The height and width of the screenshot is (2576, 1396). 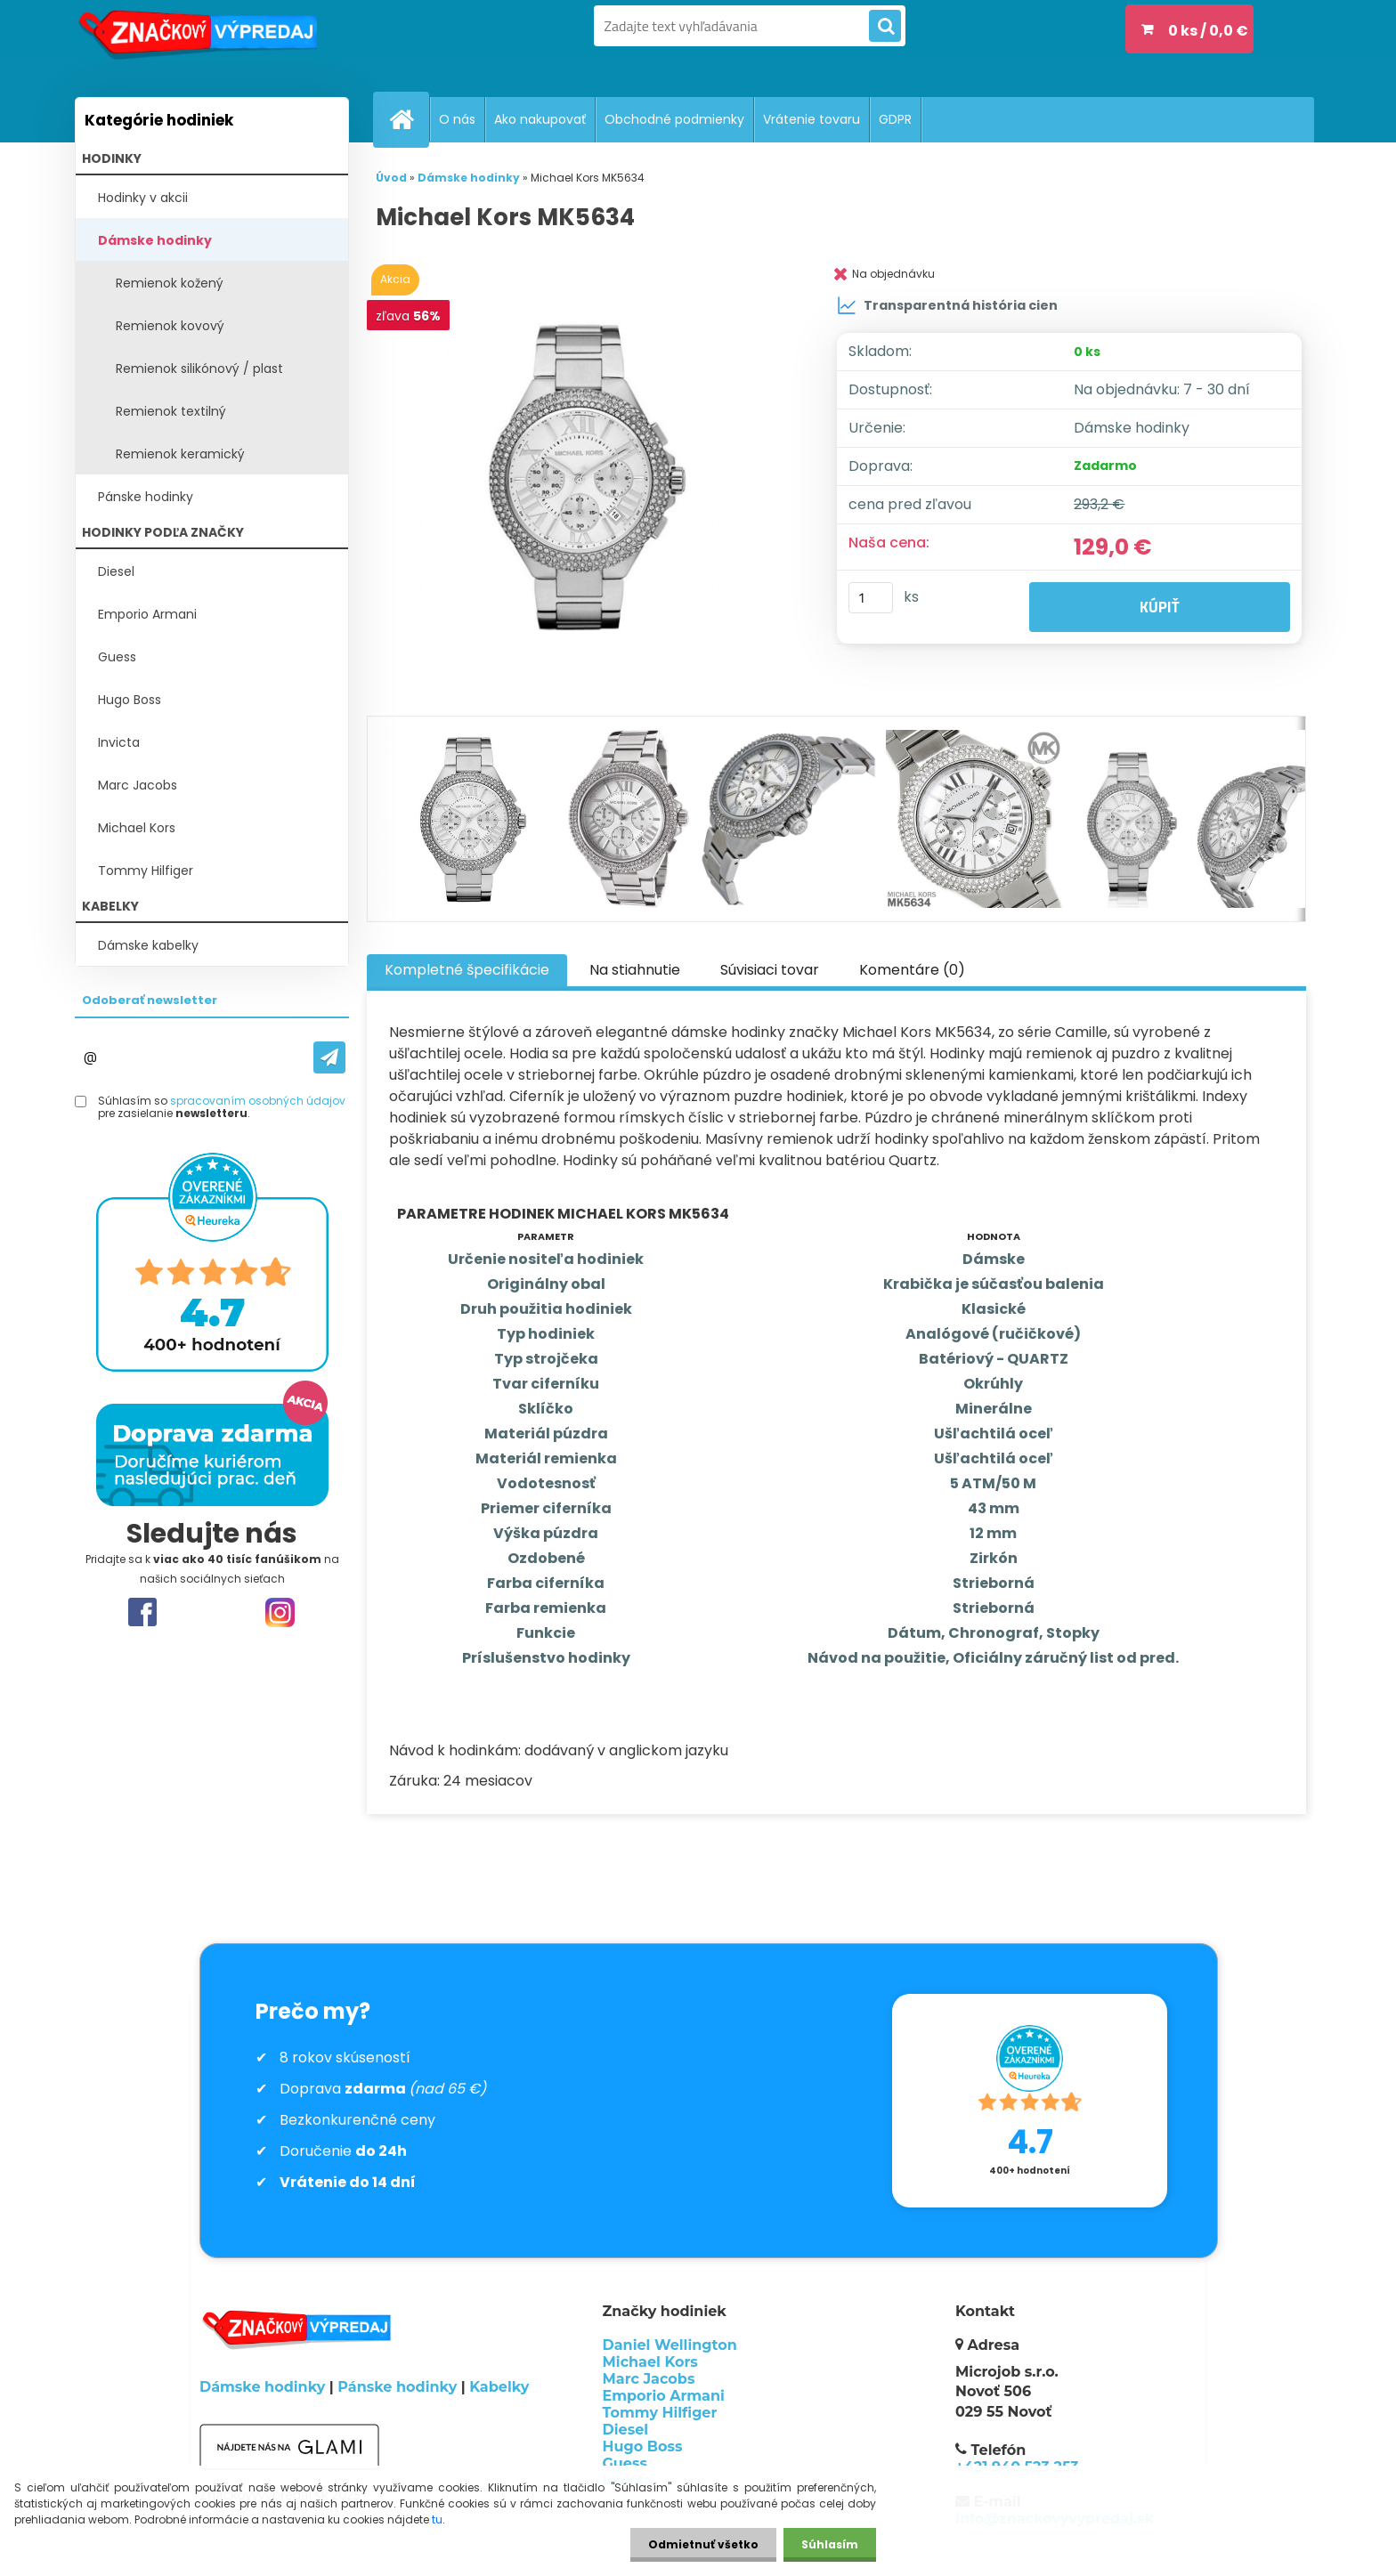 I want to click on Tommy Hilfiger, so click(x=145, y=870).